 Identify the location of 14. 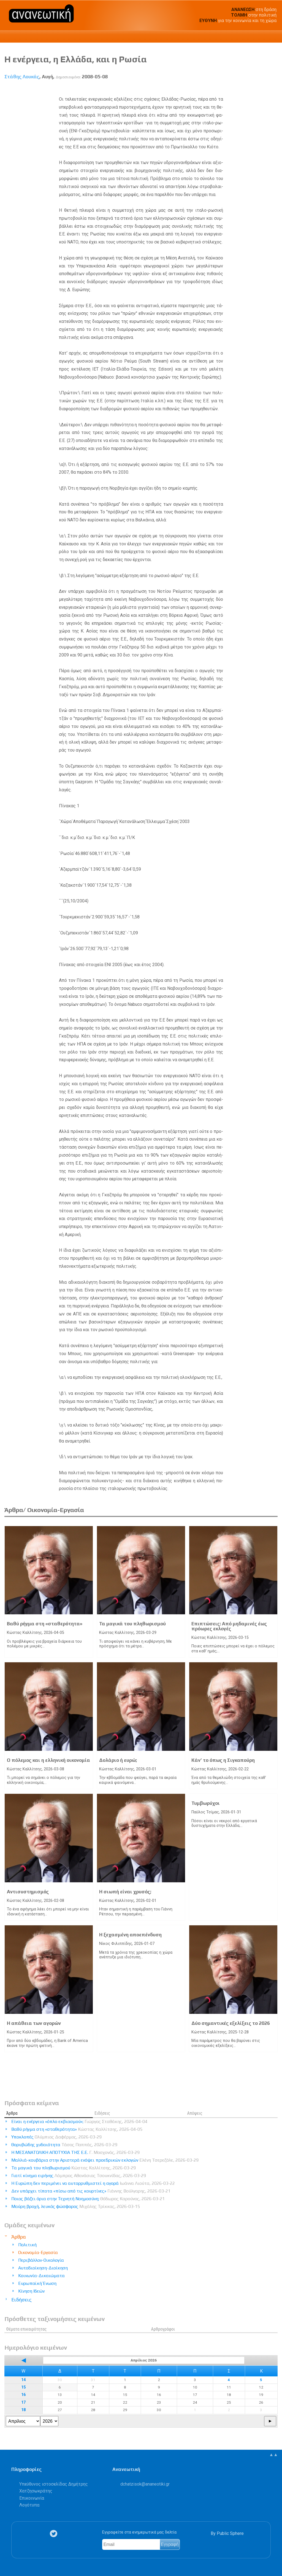
(23, 2379).